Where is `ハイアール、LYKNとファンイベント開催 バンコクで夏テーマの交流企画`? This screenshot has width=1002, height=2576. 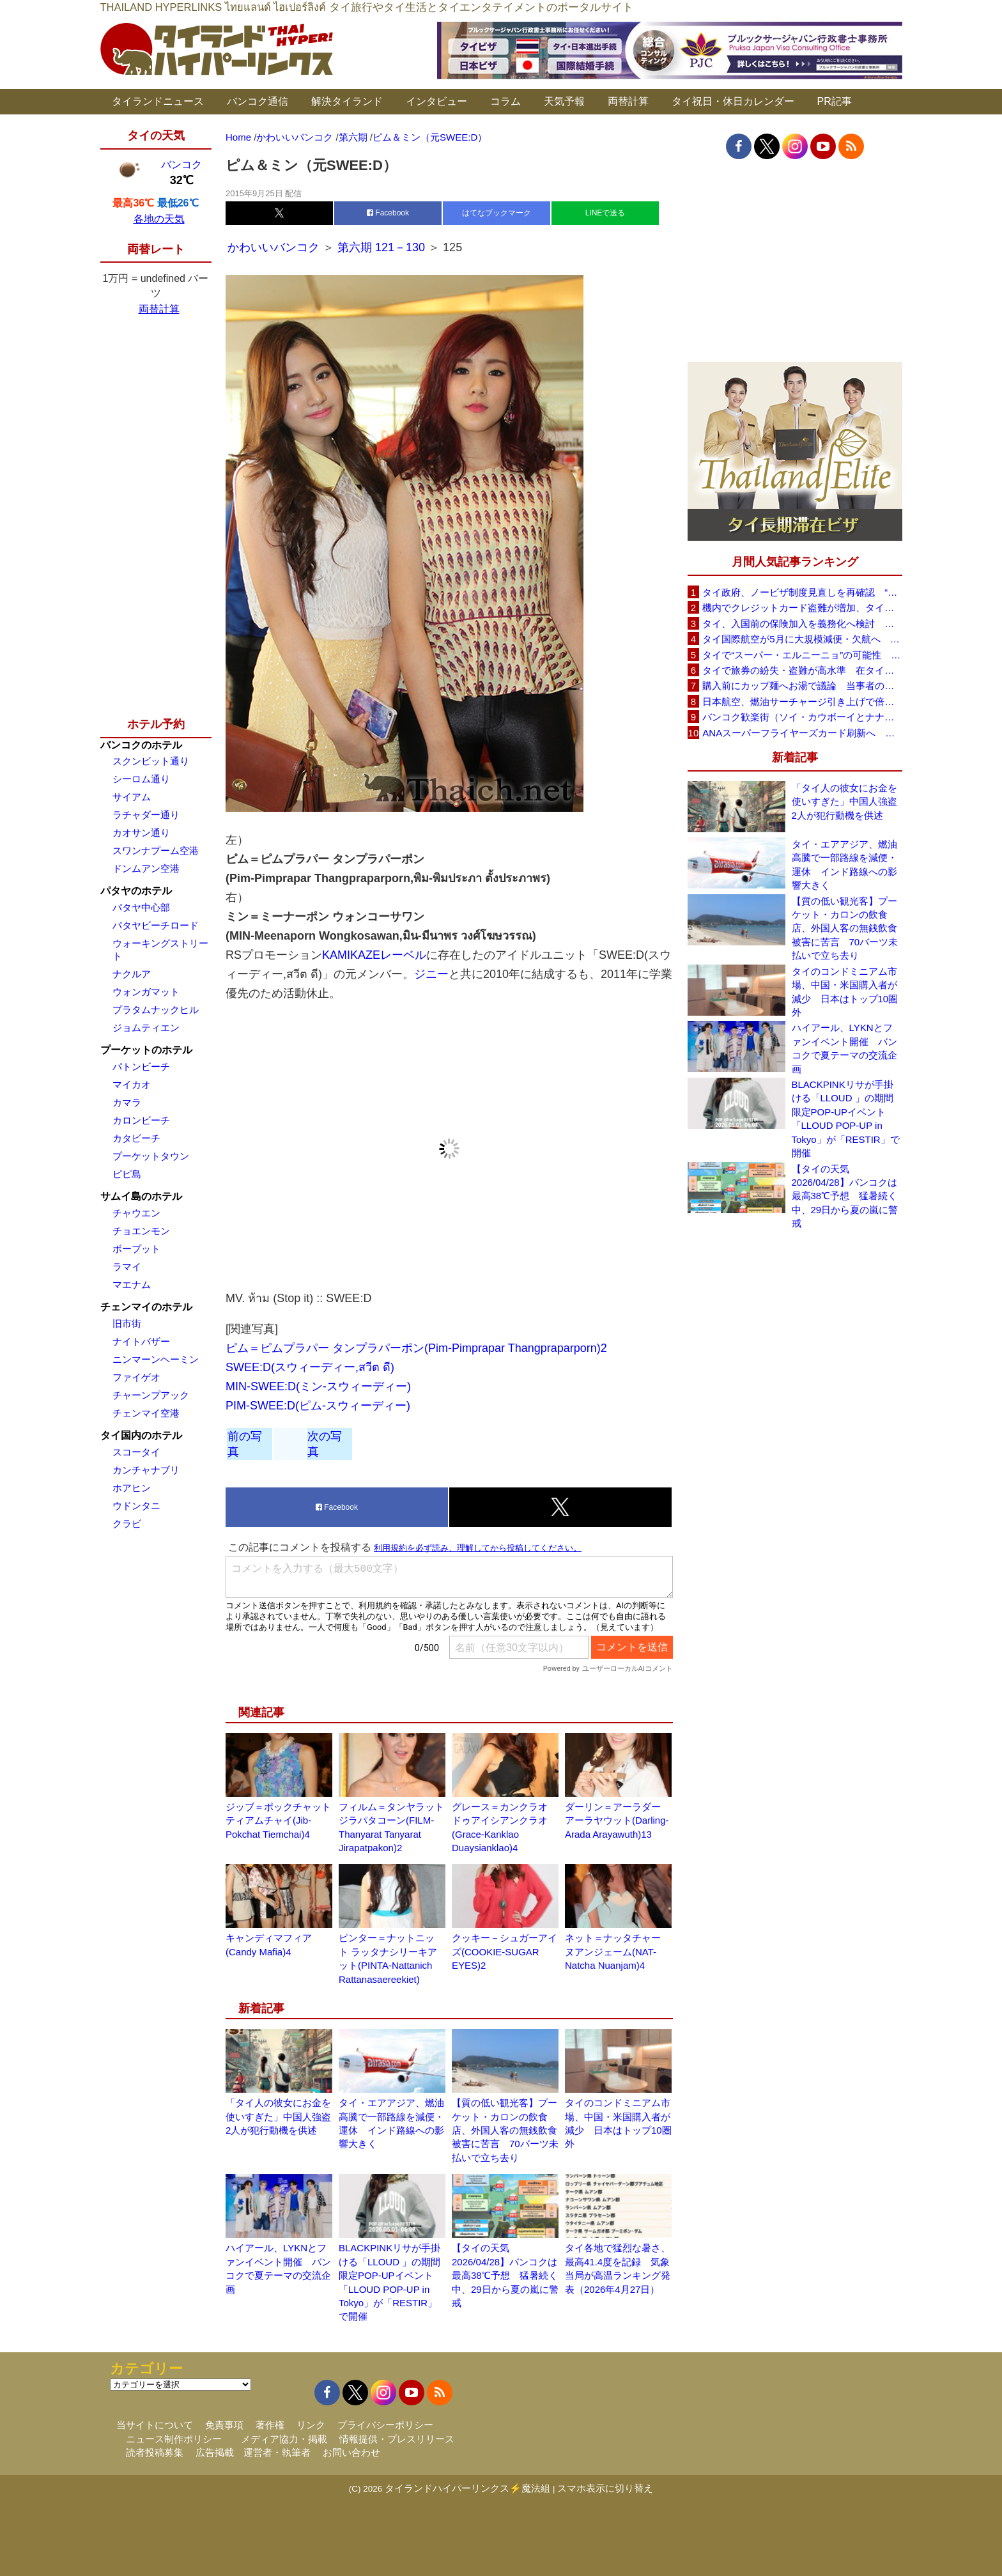 ハイアール、LYKNとファンイベント開催 バンコクで夏テーマの交流企画 is located at coordinates (844, 1048).